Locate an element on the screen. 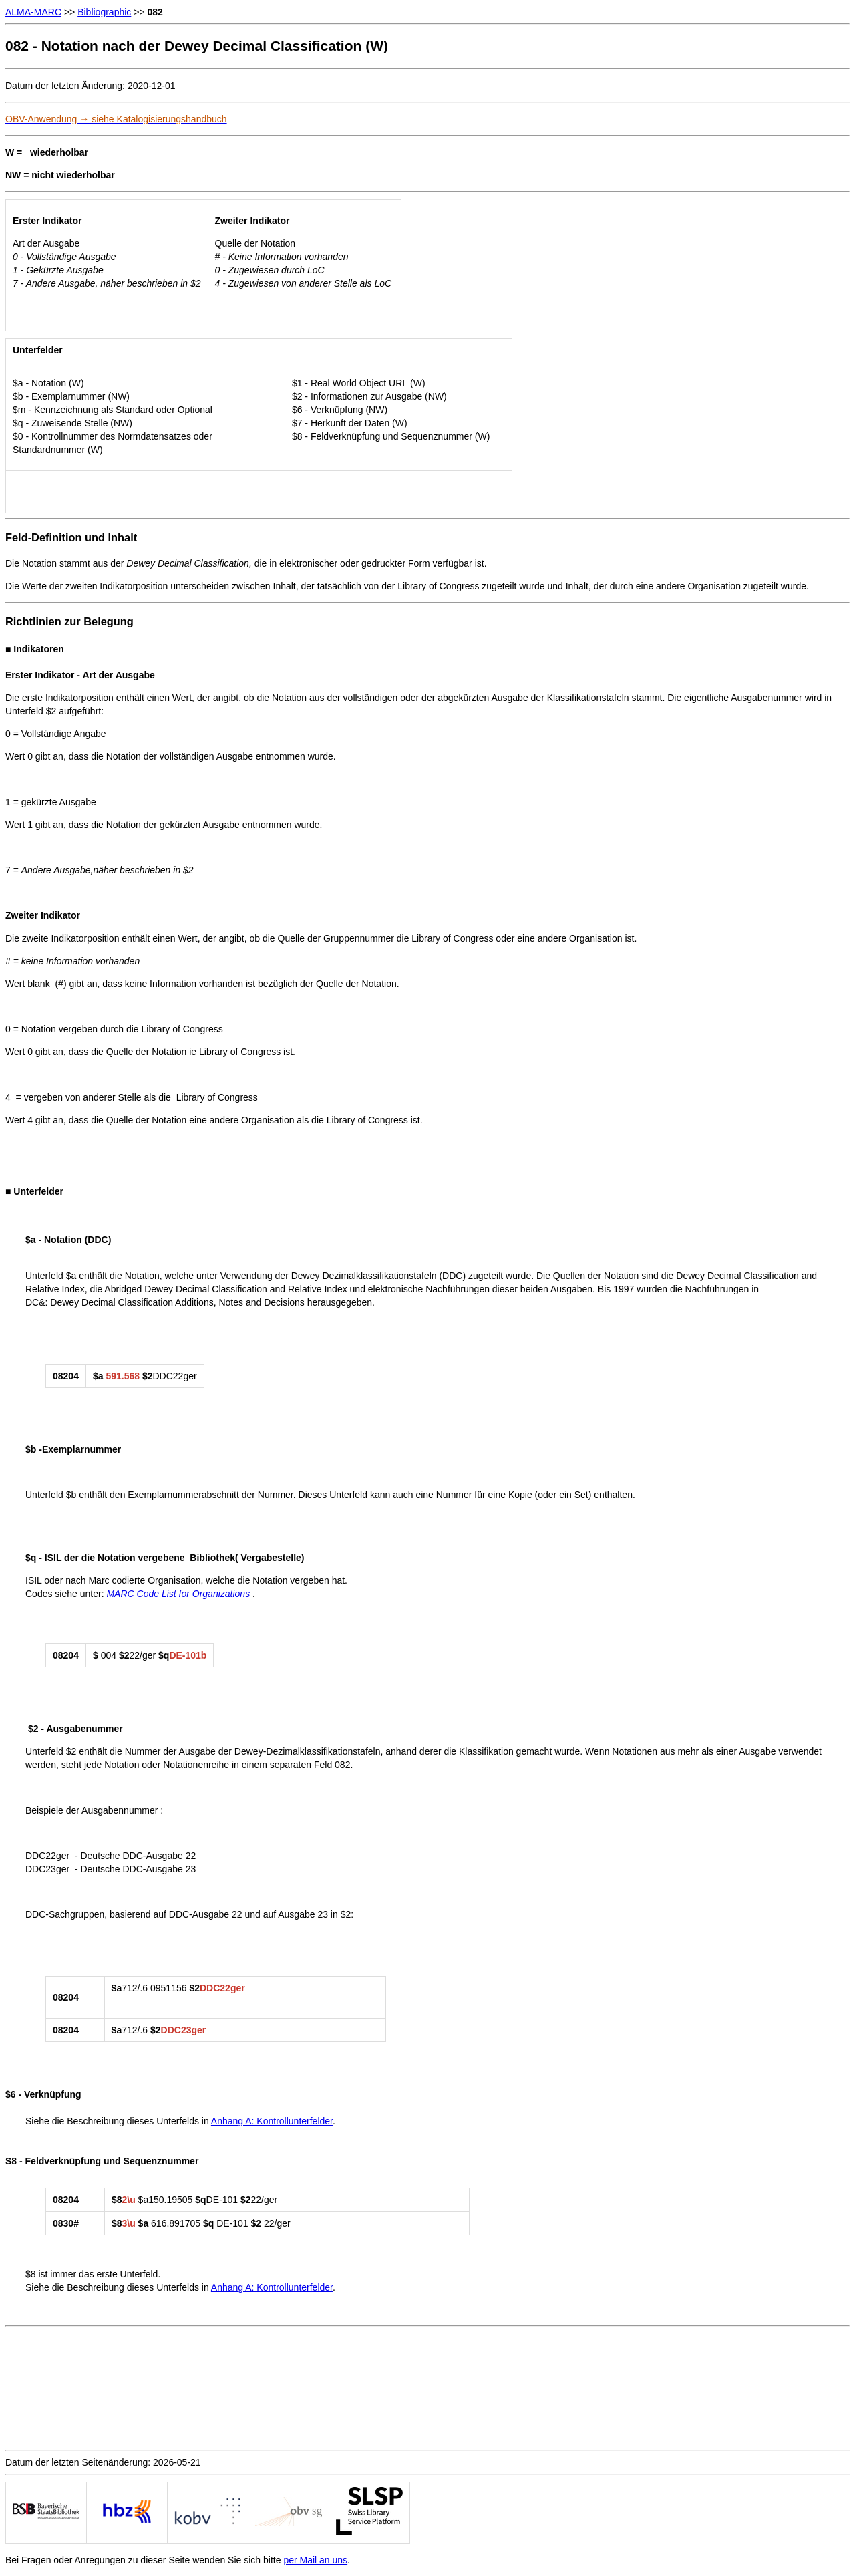 This screenshot has width=855, height=2576. ALMA-MARC is located at coordinates (33, 12).